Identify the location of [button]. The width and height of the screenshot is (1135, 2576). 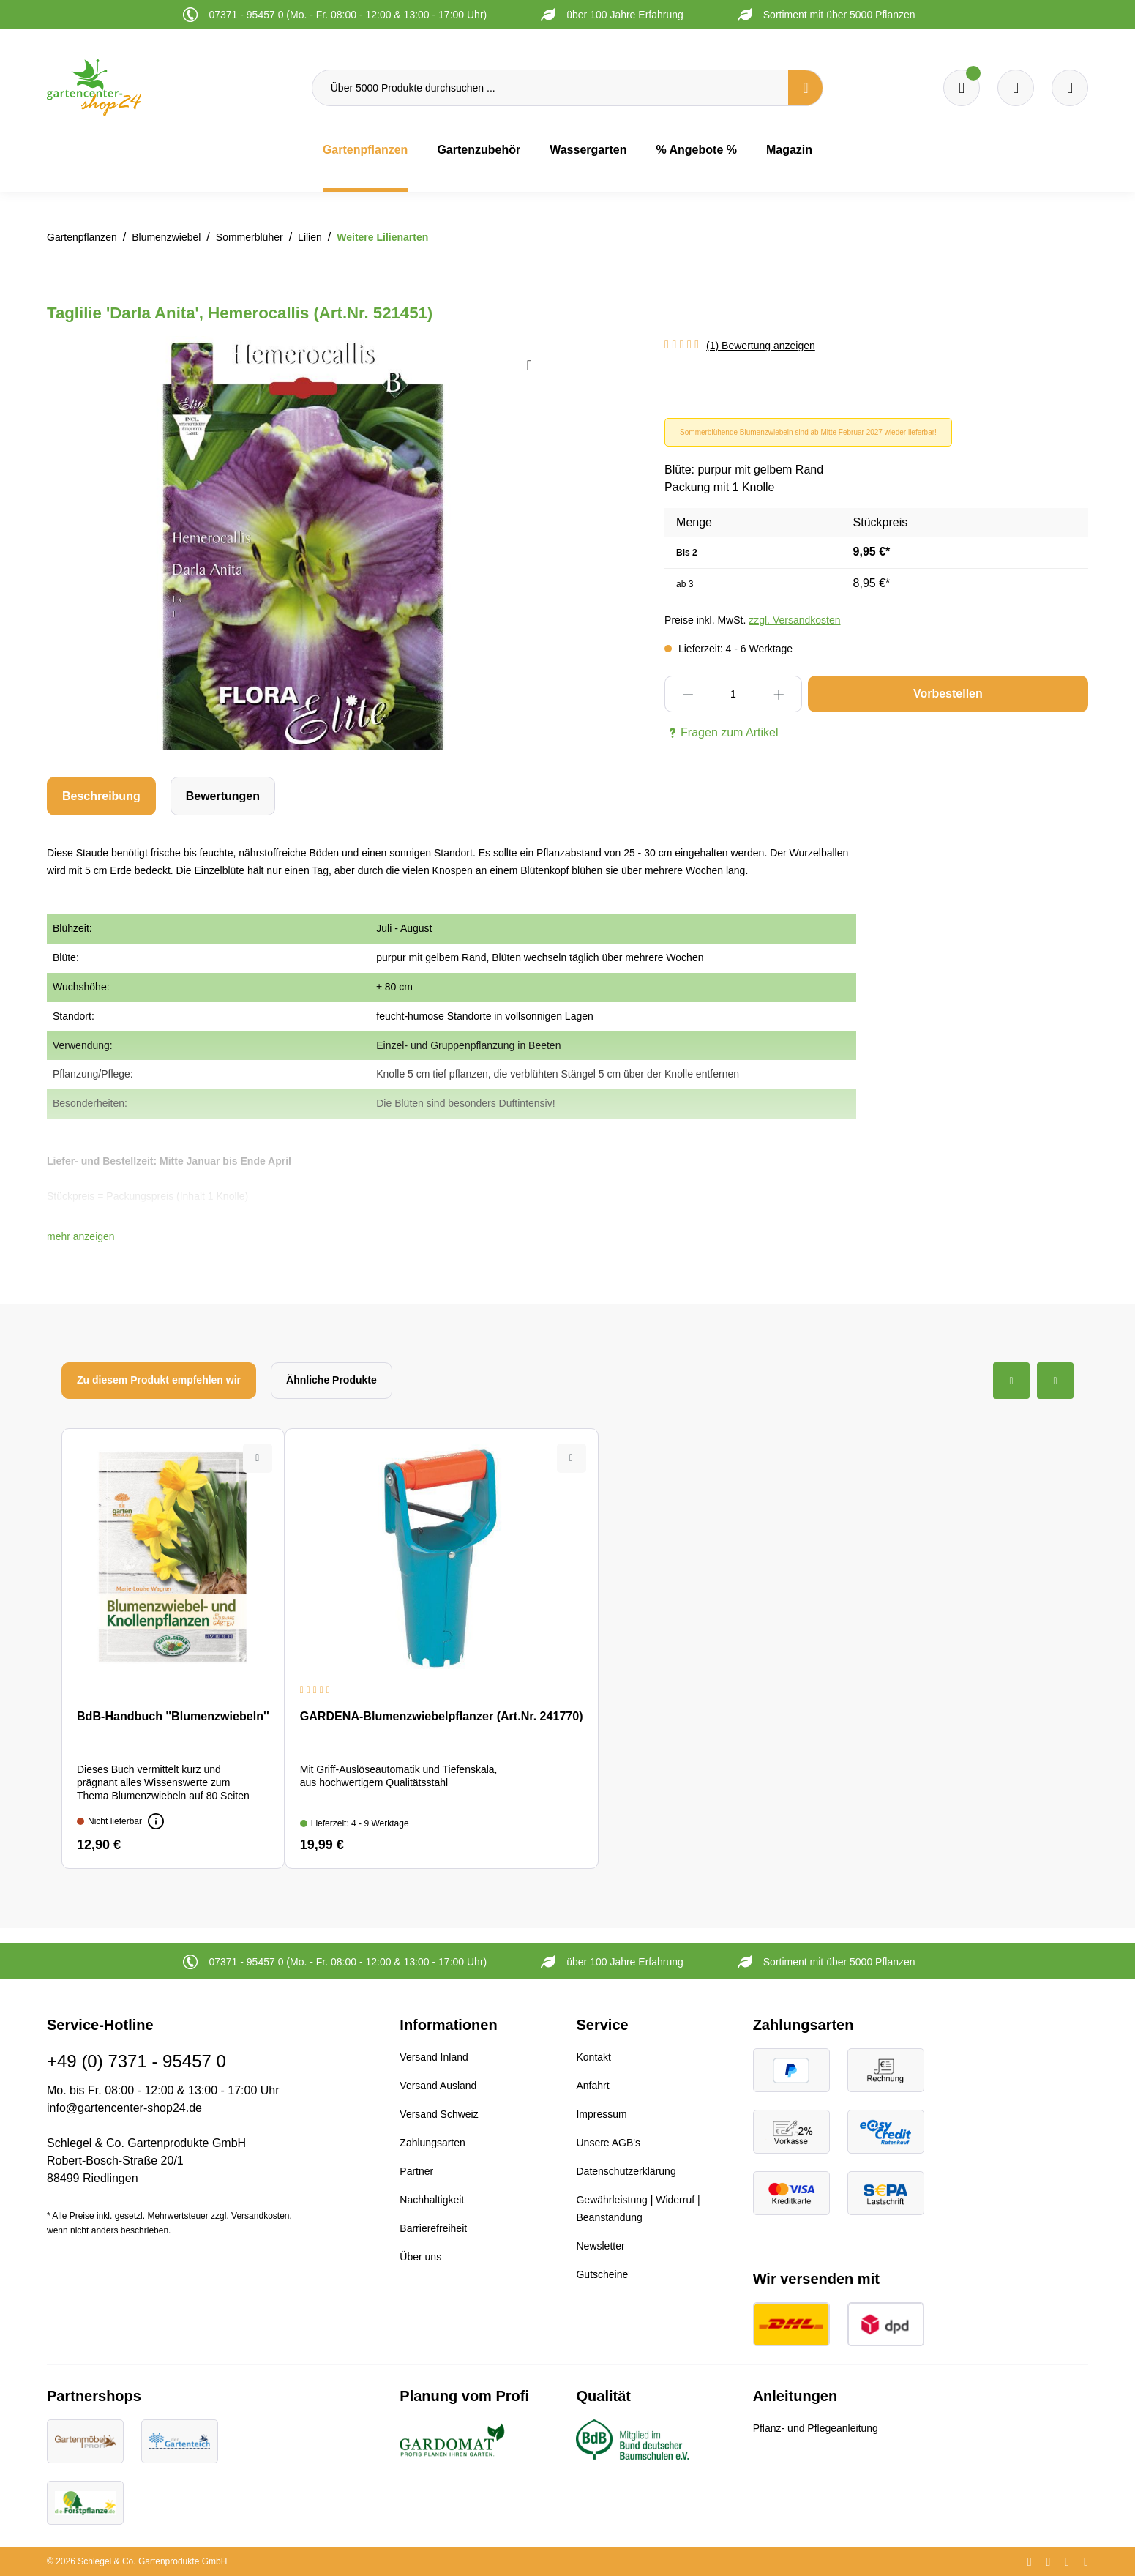
(81, 1236).